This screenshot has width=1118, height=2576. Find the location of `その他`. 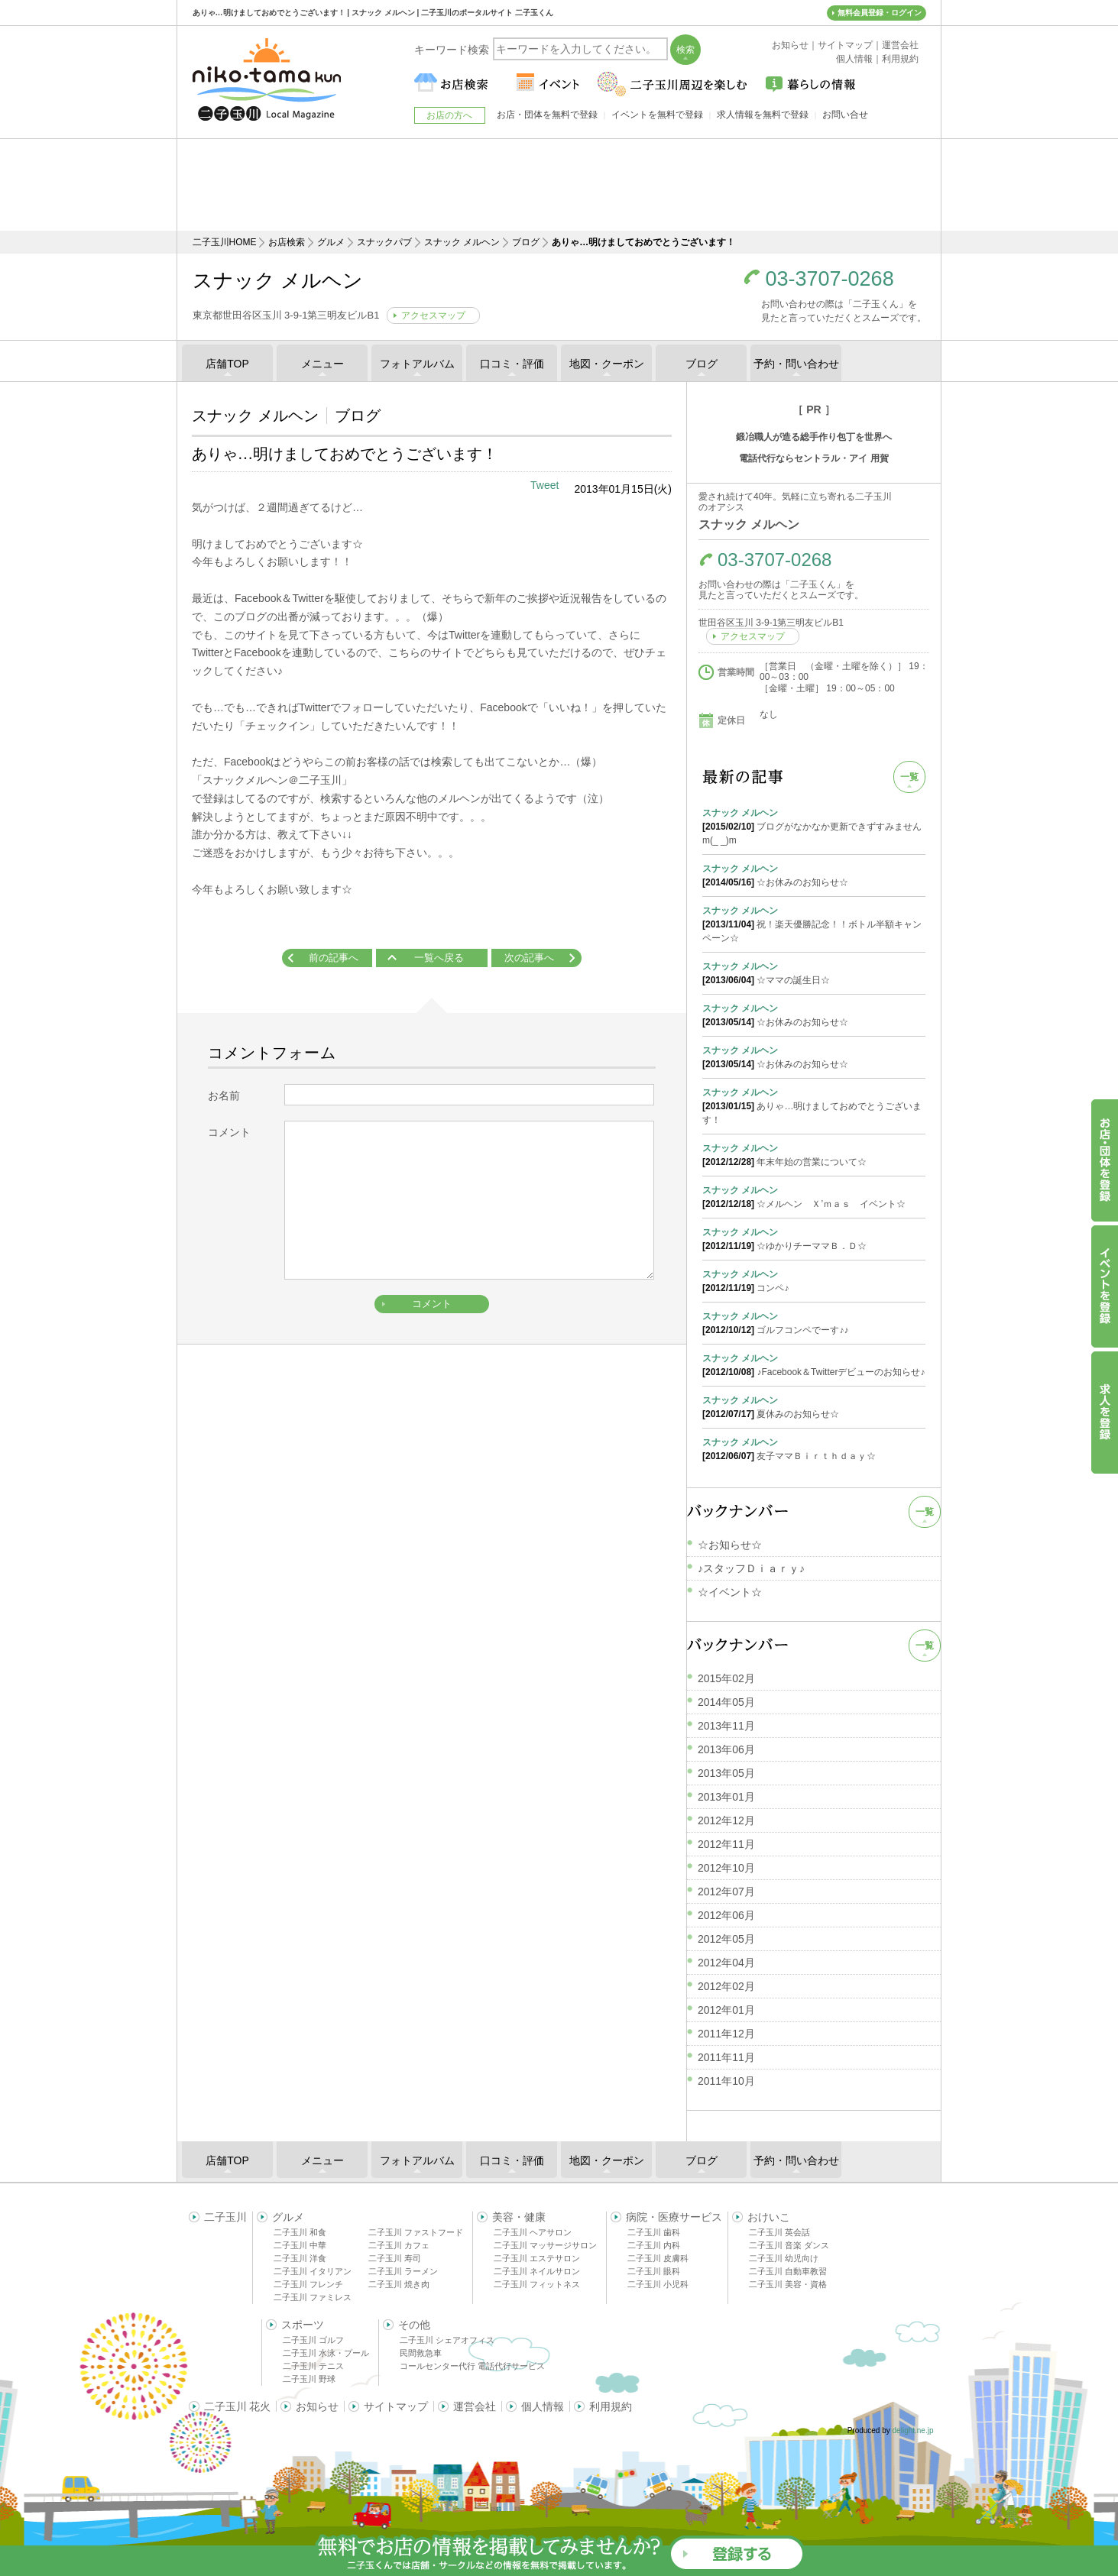

その他 is located at coordinates (414, 2325).